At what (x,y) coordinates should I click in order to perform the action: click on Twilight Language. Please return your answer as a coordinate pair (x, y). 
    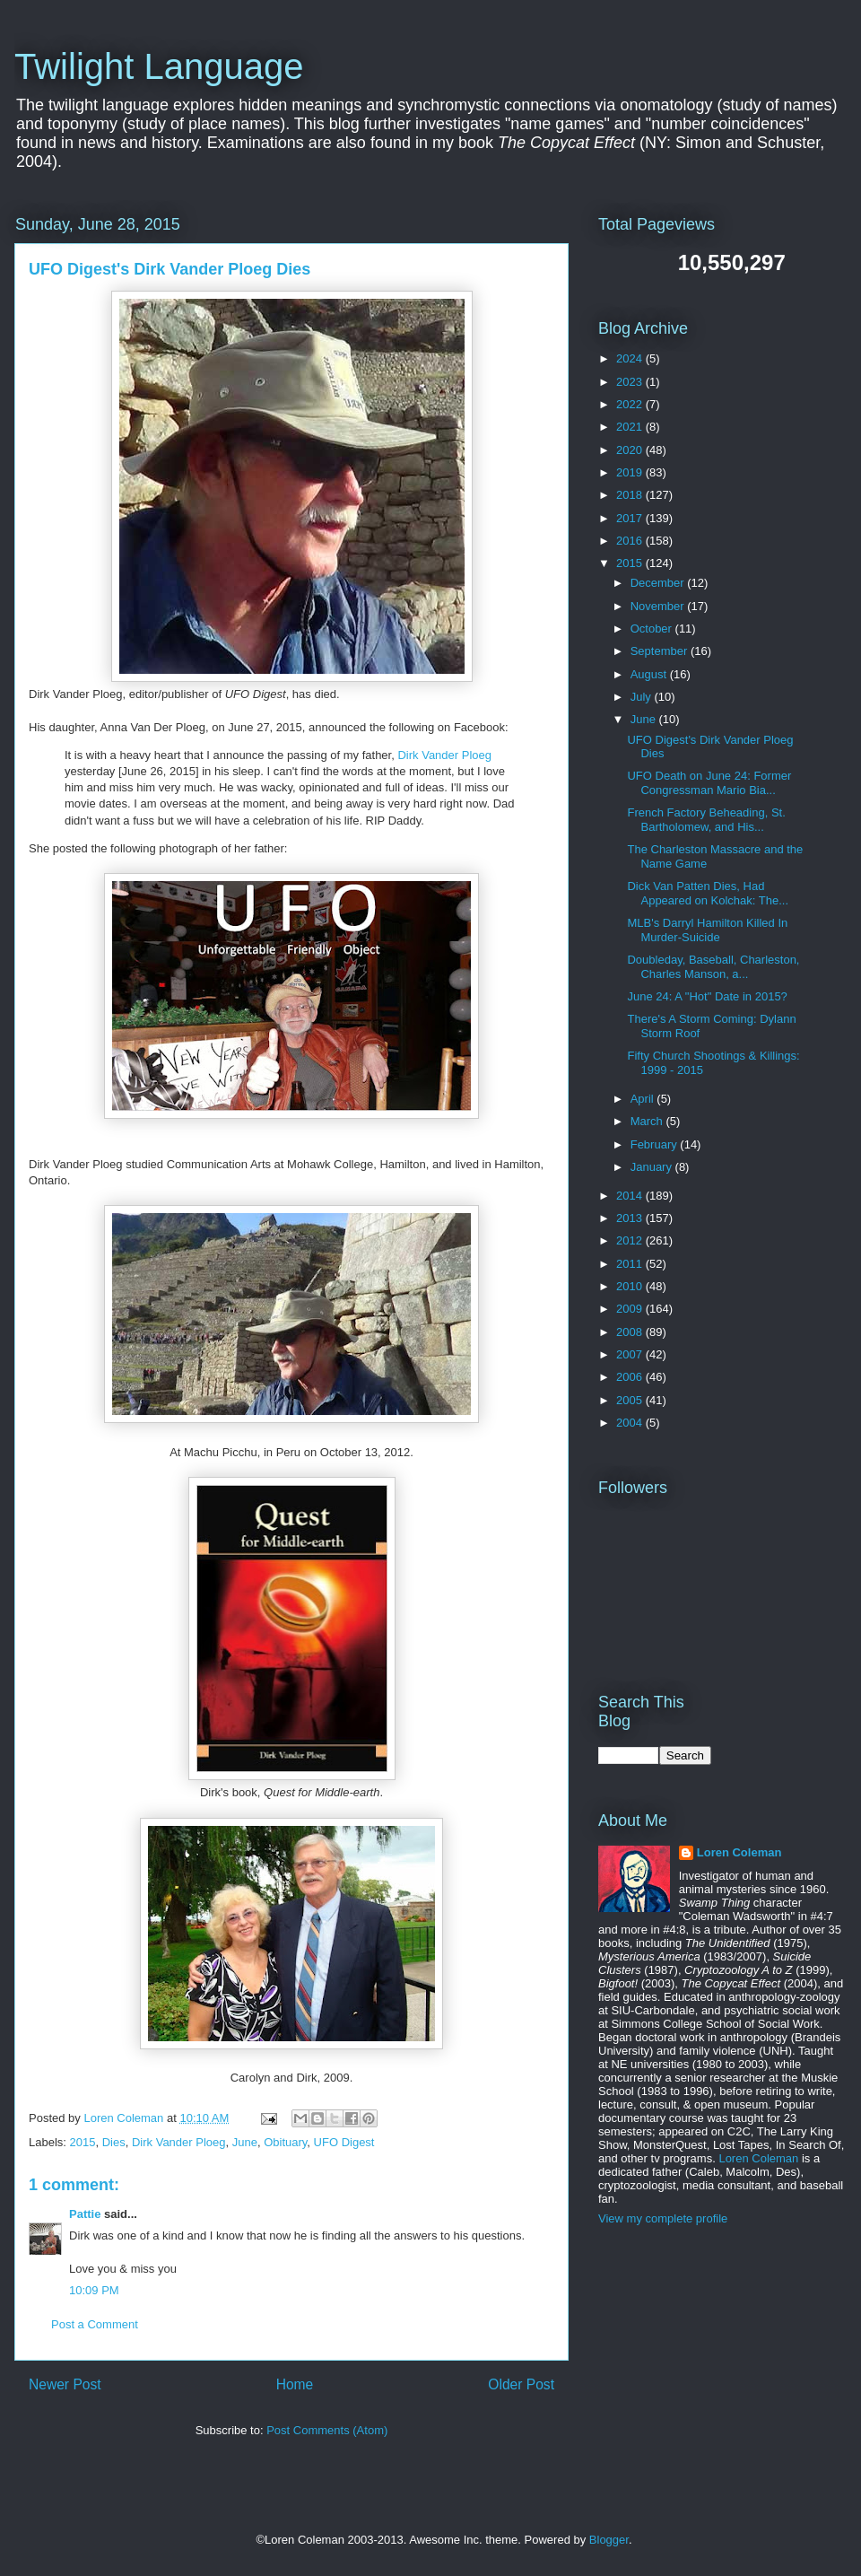
    Looking at the image, I should click on (158, 66).